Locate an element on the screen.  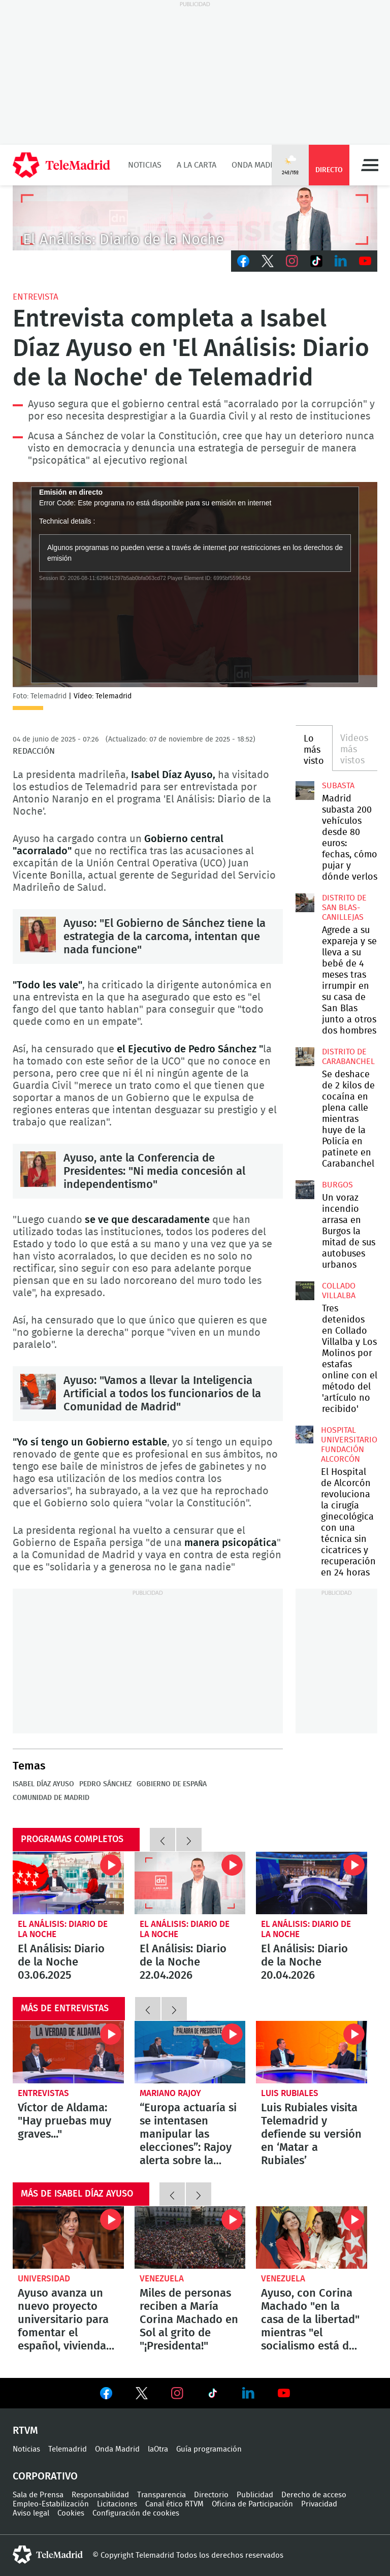
Burgos is located at coordinates (337, 1185).